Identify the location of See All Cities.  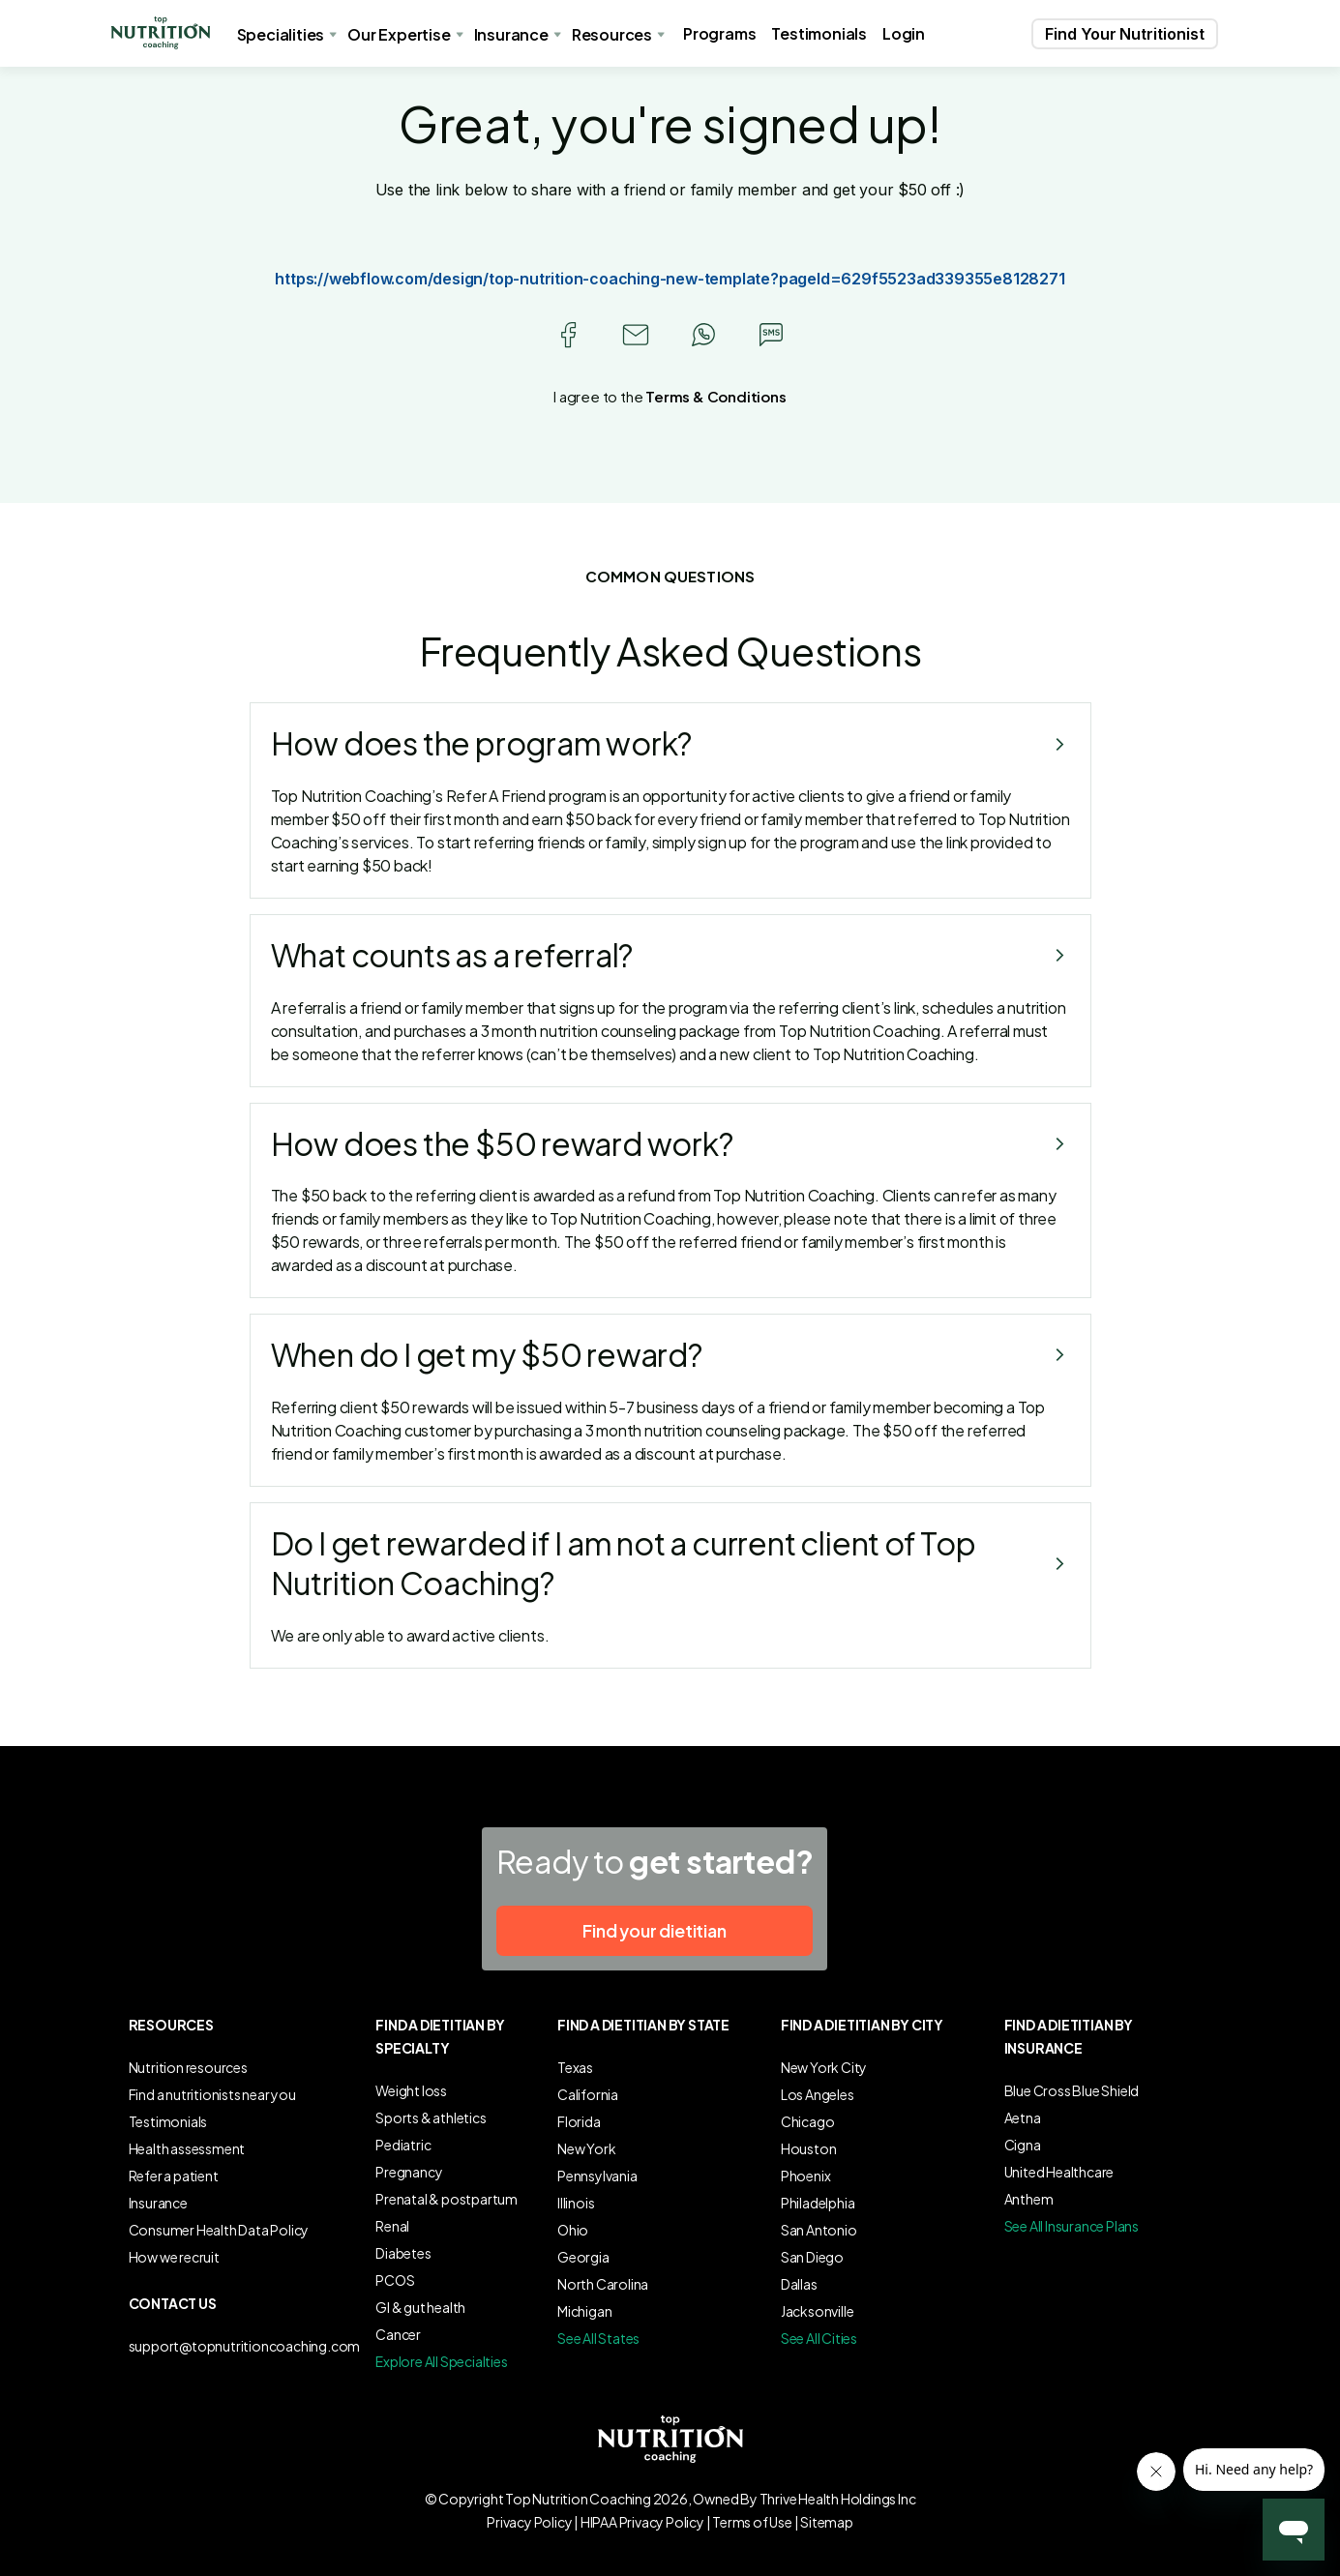
(819, 2338).